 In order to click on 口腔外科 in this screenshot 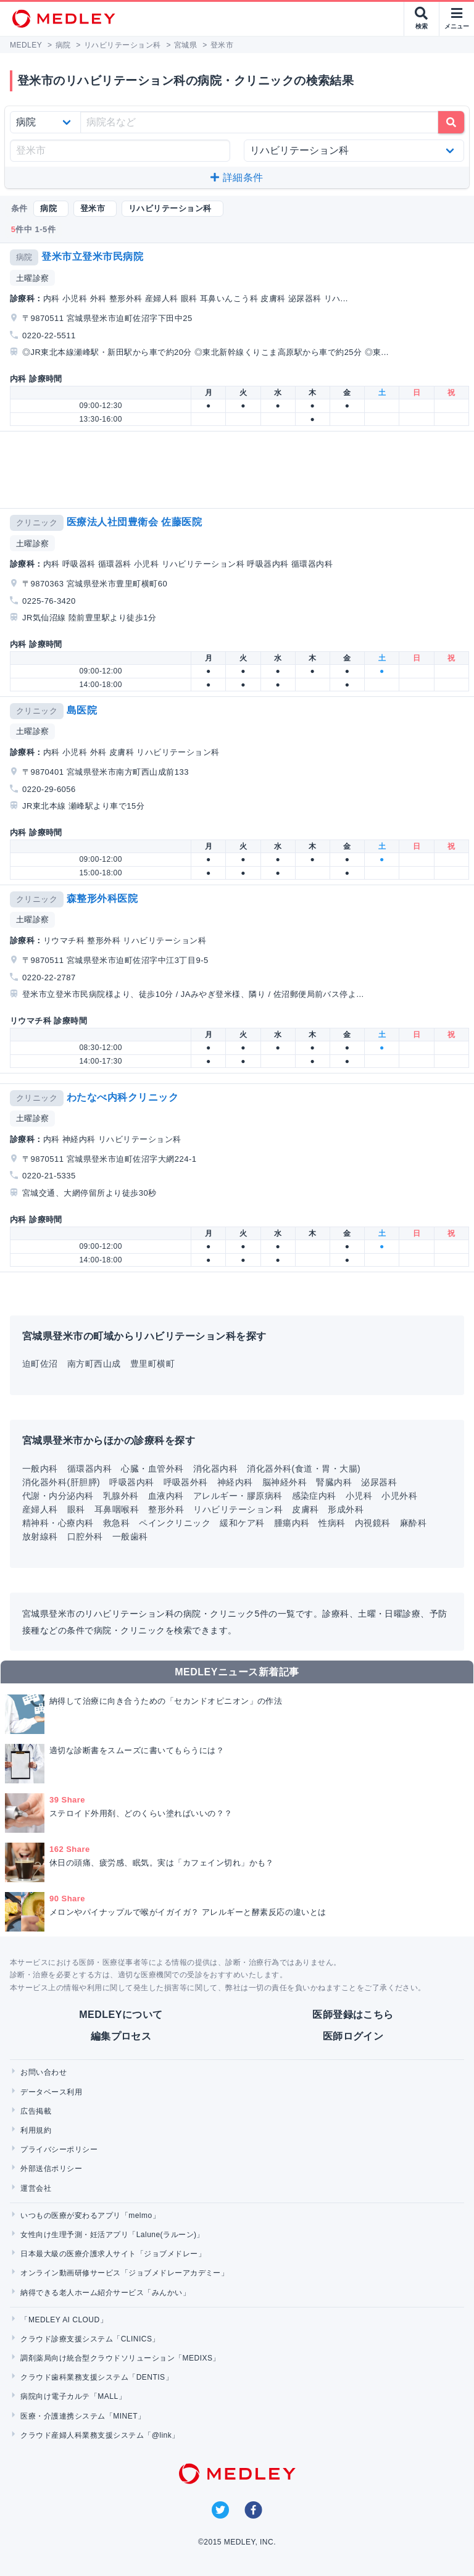, I will do `click(85, 1536)`.